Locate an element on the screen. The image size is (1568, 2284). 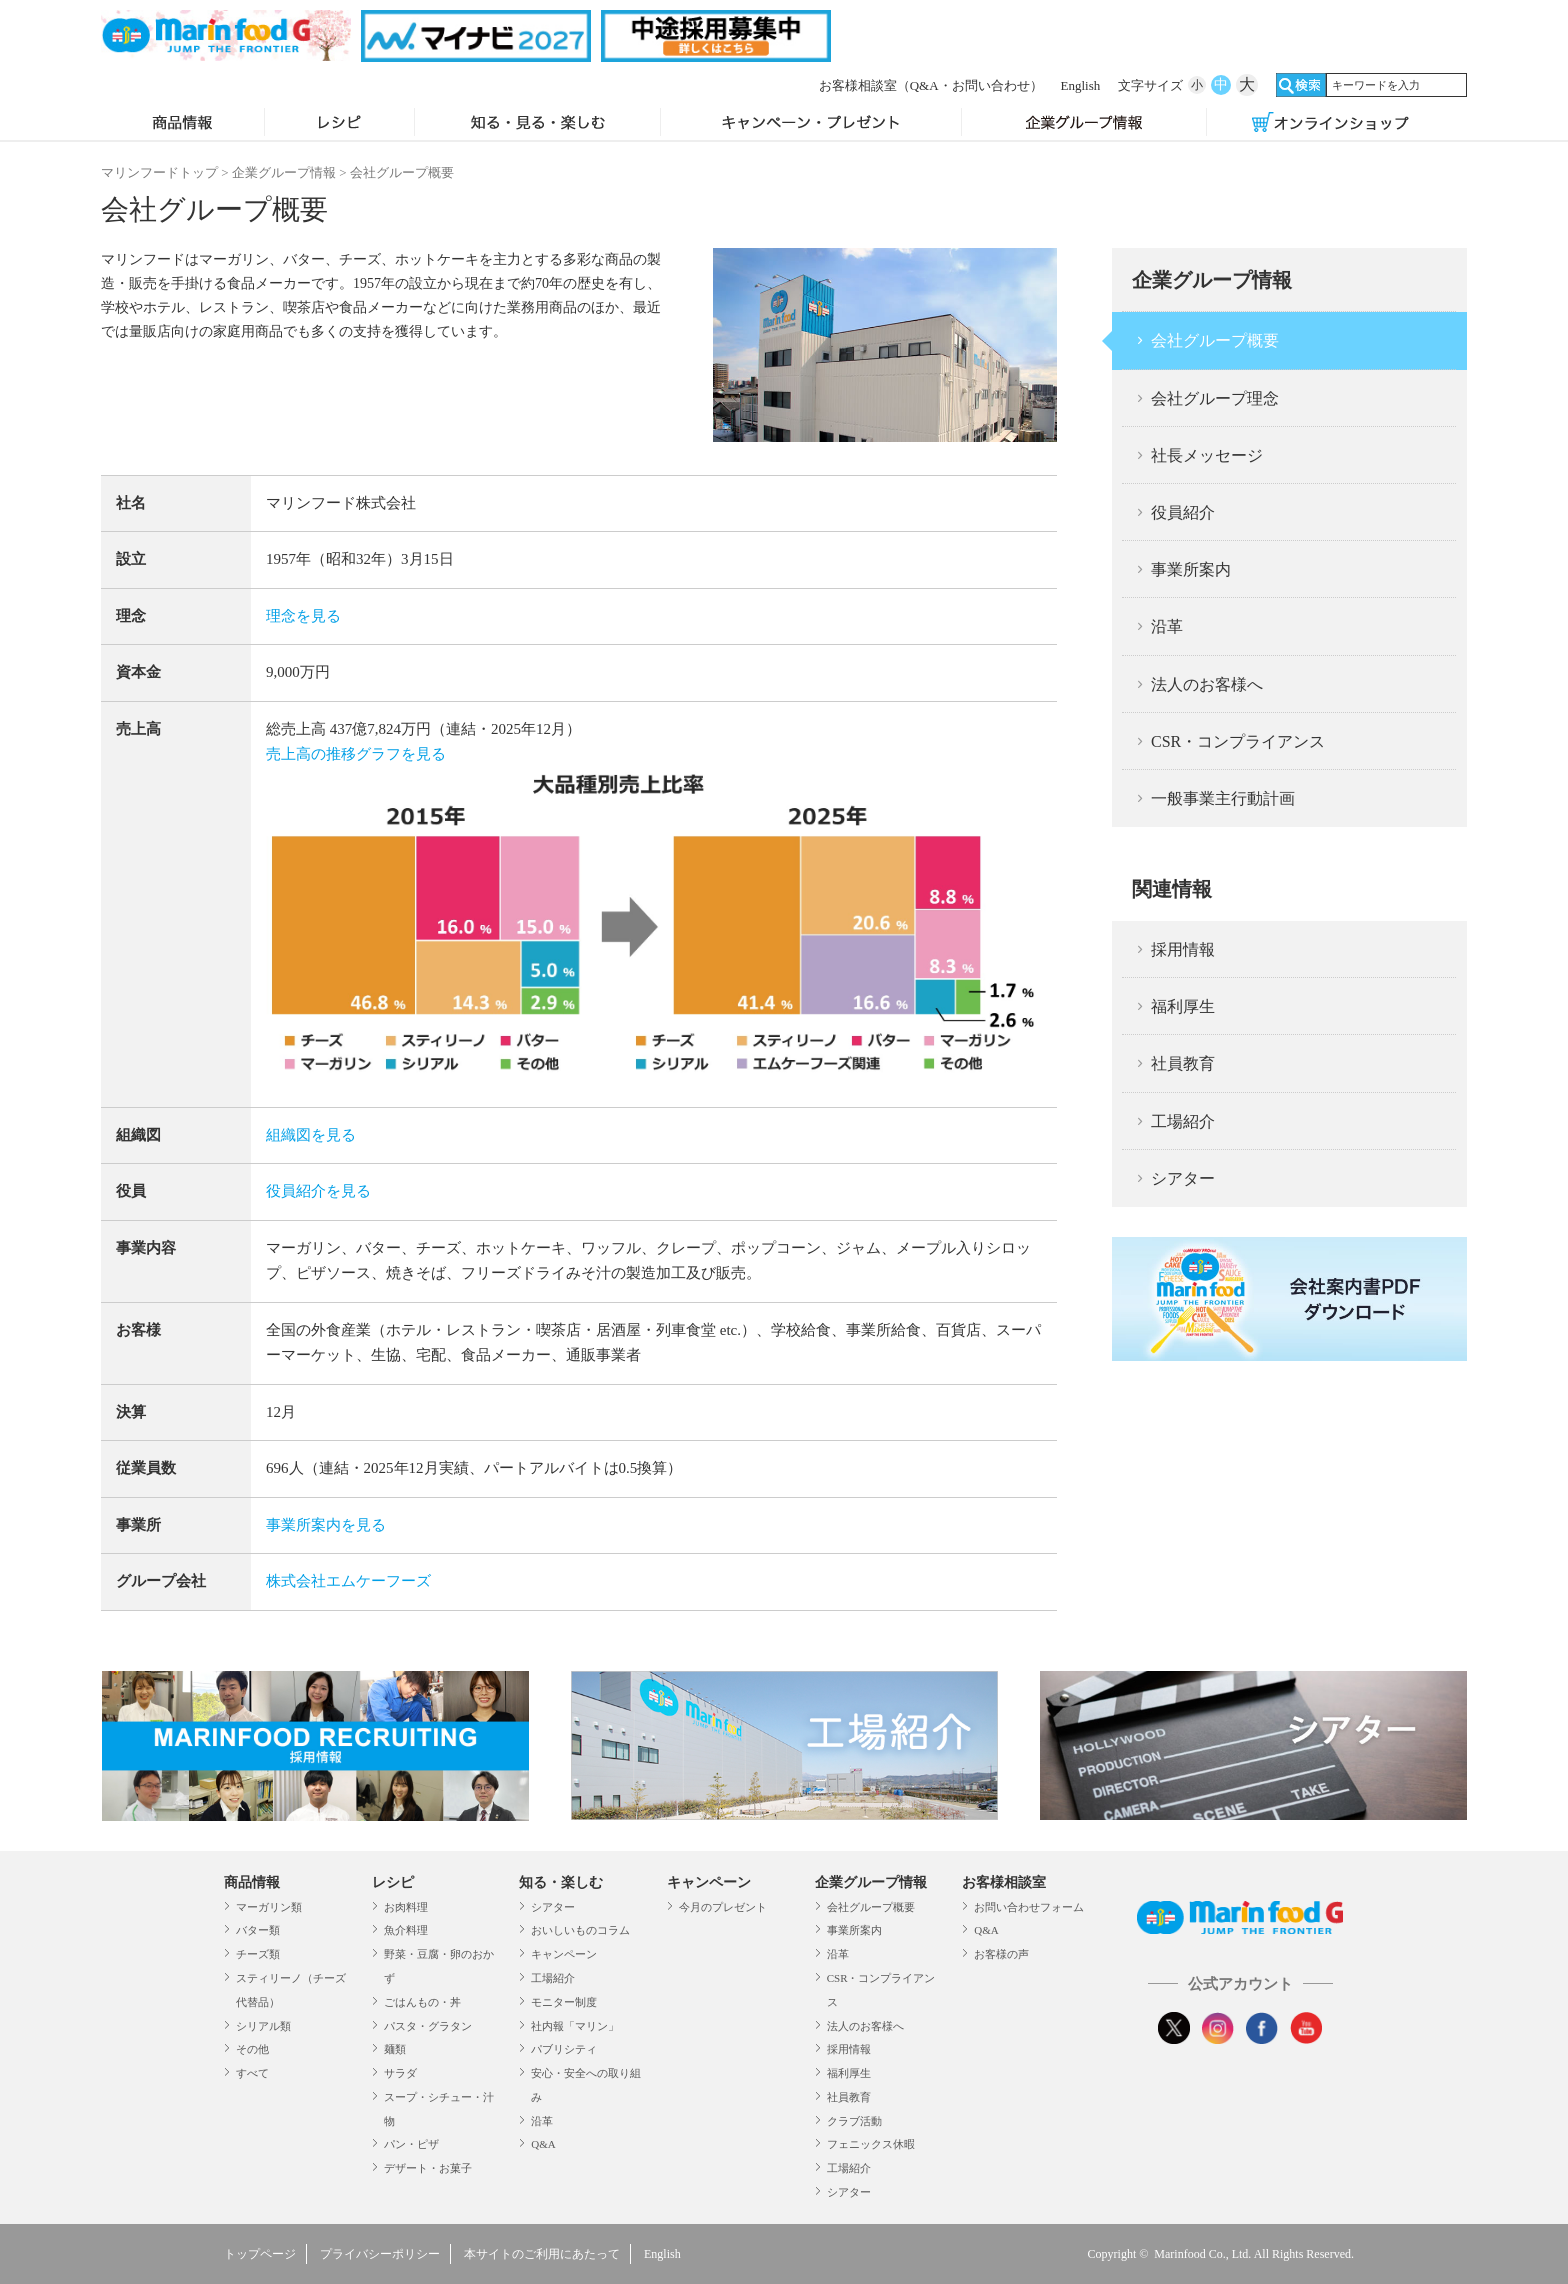
English is located at coordinates (1081, 85).